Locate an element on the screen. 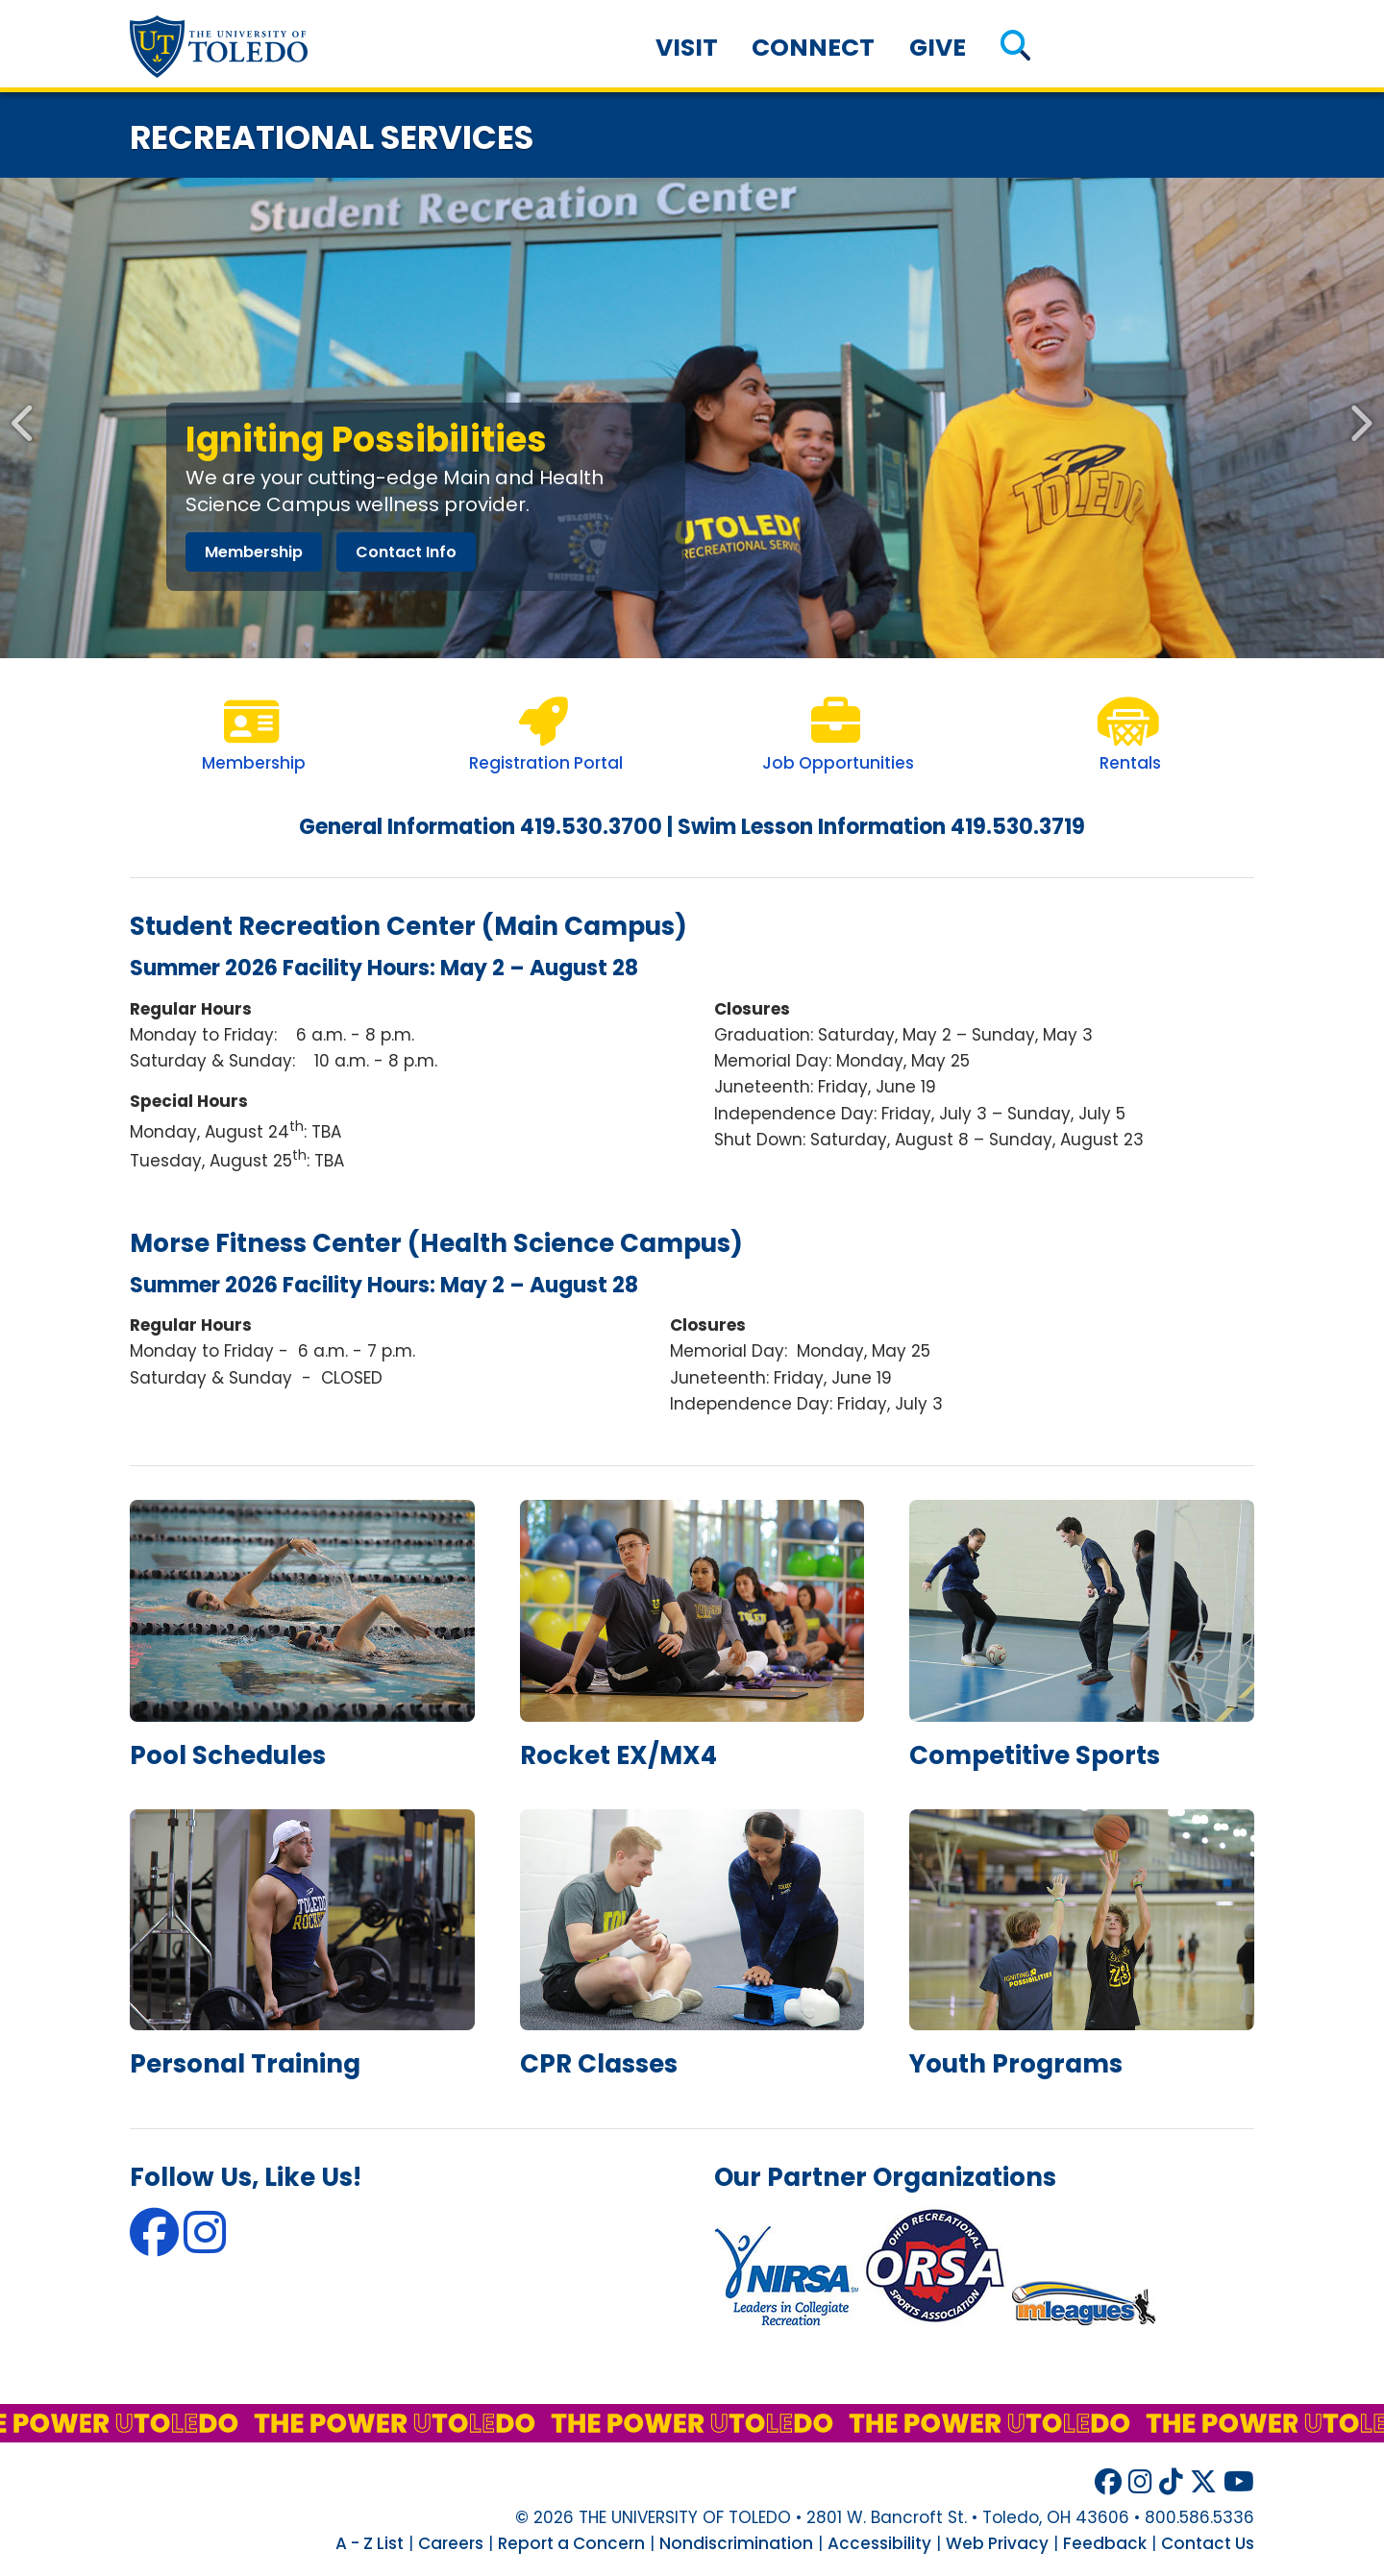 The image size is (1384, 2576). Accessibility is located at coordinates (879, 2543).